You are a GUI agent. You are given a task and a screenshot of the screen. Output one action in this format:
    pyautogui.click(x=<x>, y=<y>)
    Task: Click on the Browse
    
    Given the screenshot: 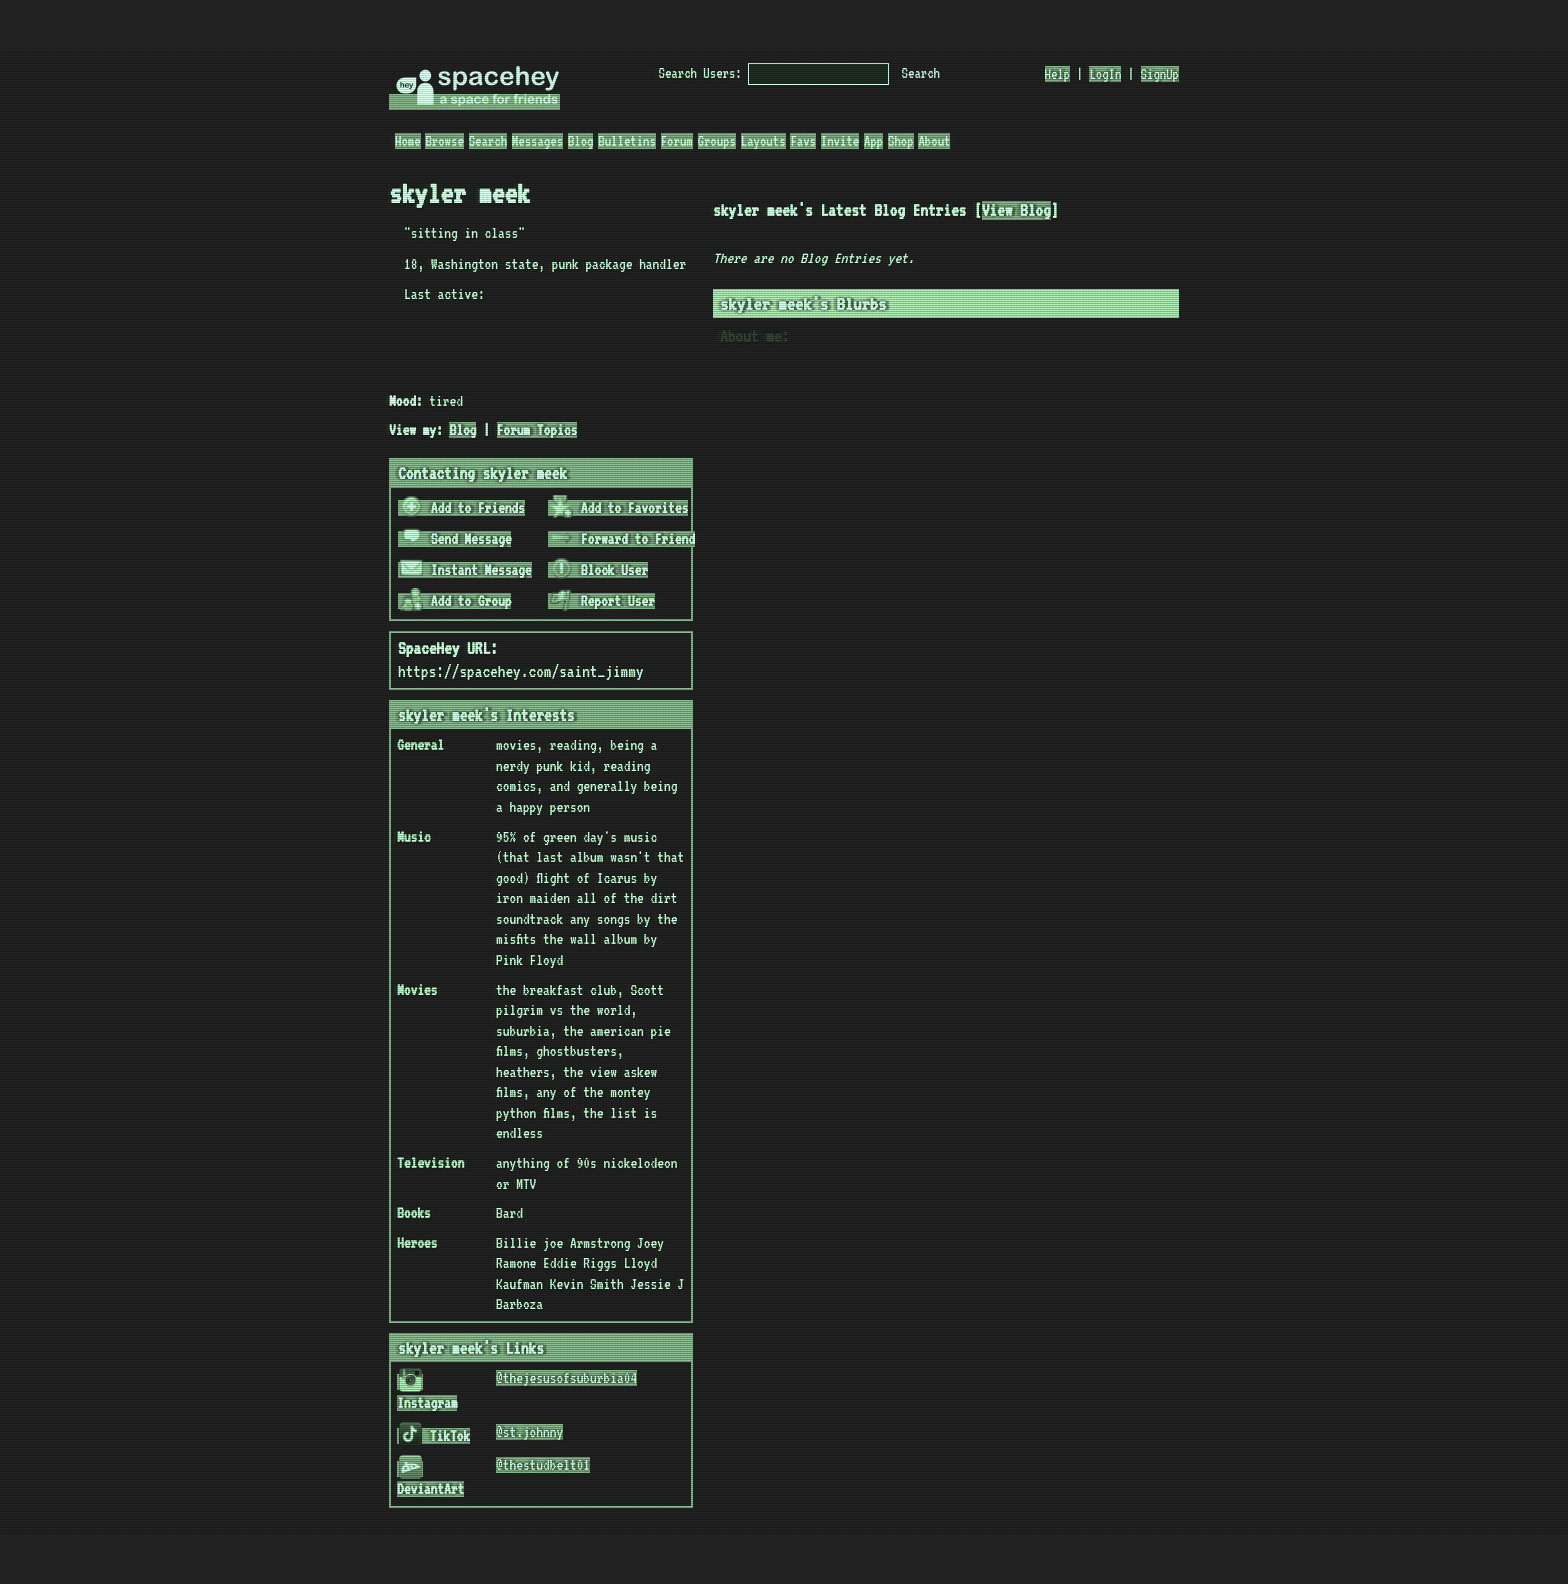 What is the action you would take?
    pyautogui.click(x=444, y=141)
    